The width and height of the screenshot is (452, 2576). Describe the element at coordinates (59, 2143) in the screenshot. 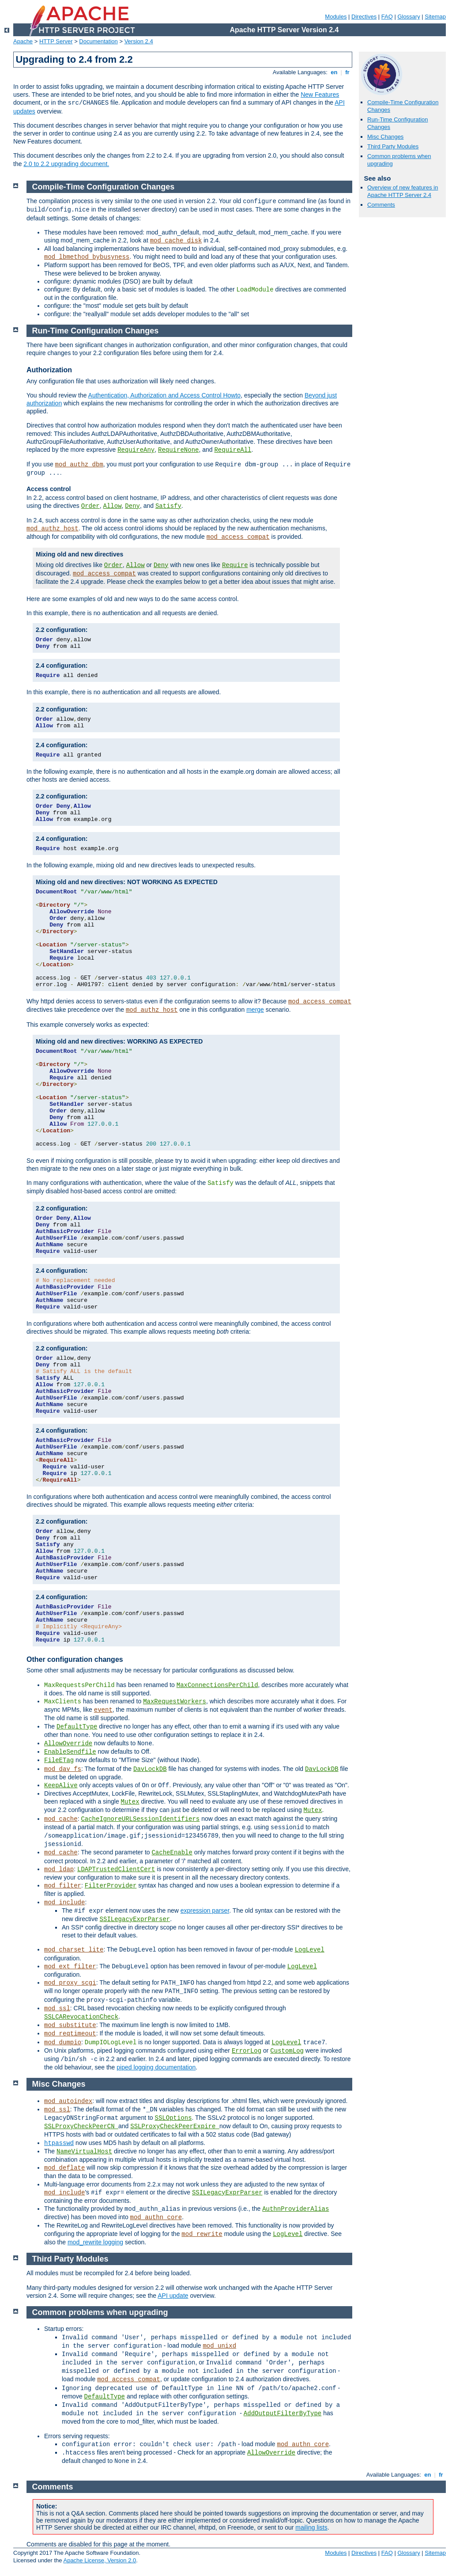

I see `htpasswd` at that location.